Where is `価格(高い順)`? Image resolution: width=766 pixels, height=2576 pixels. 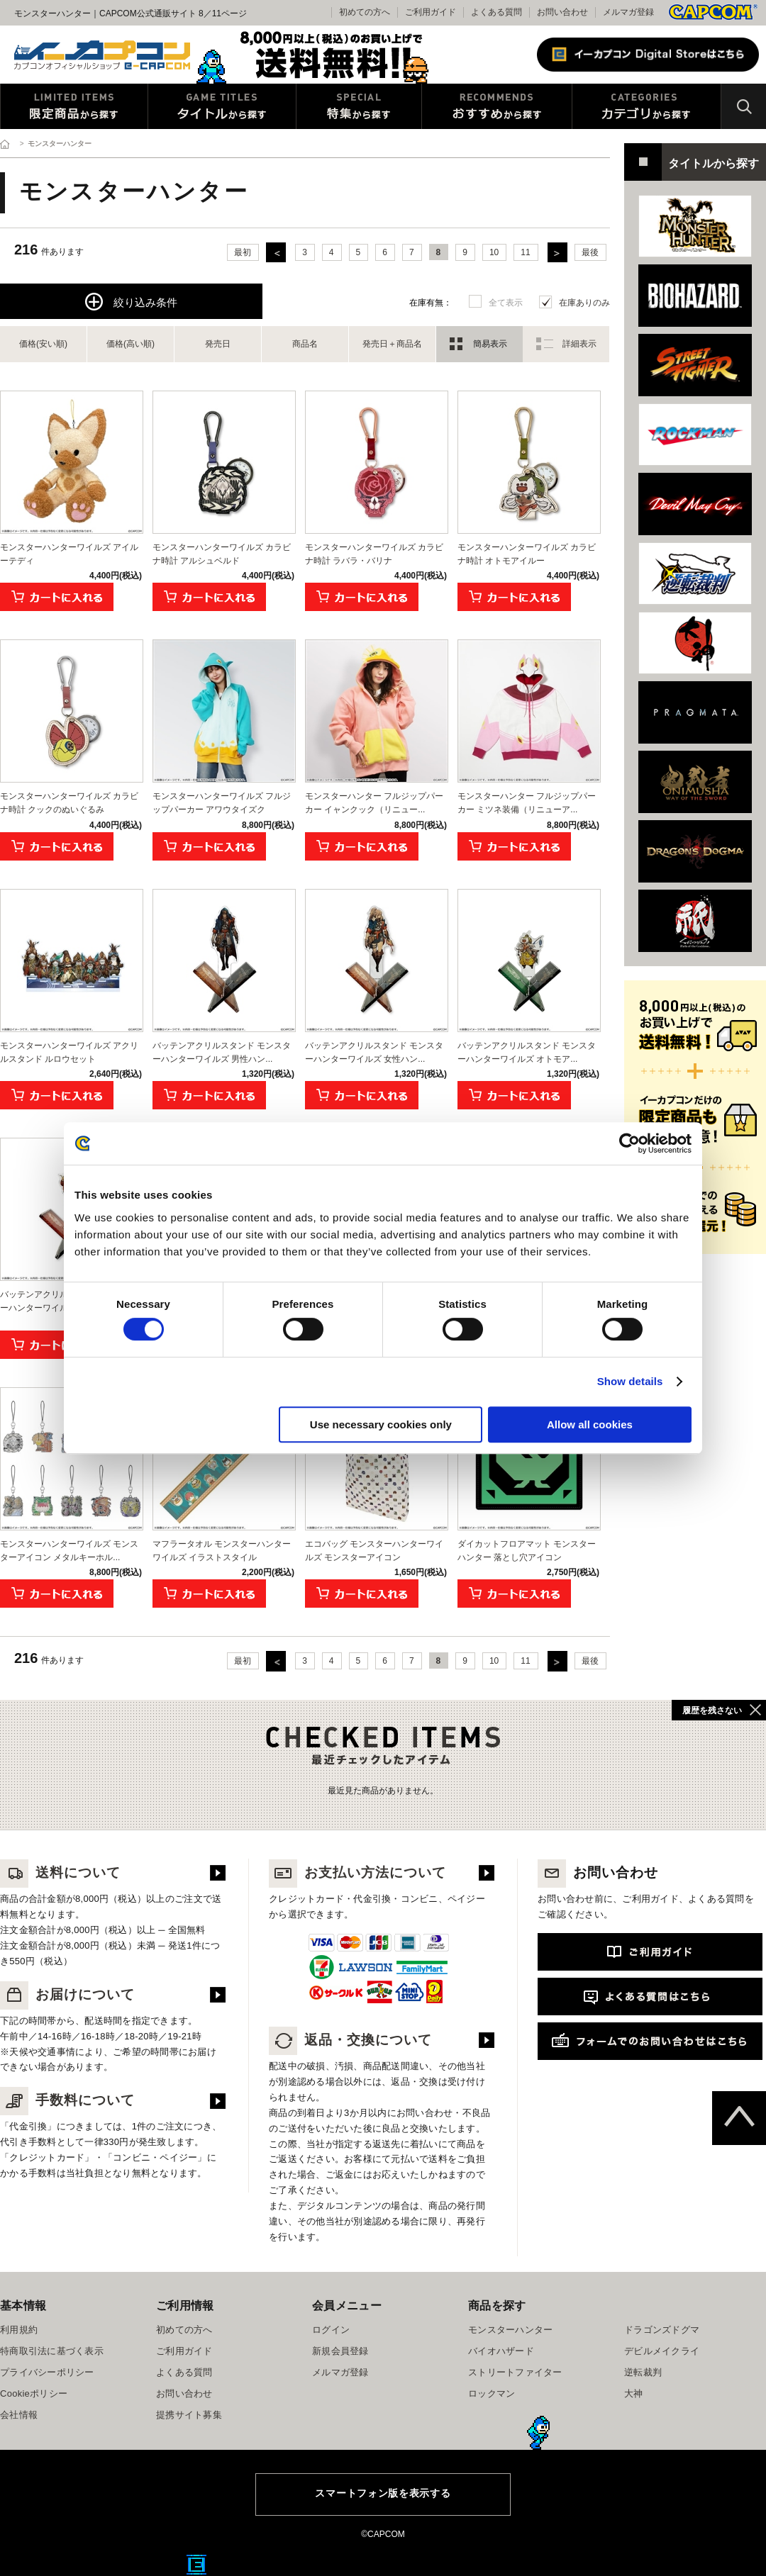 価格(高い順) is located at coordinates (130, 344).